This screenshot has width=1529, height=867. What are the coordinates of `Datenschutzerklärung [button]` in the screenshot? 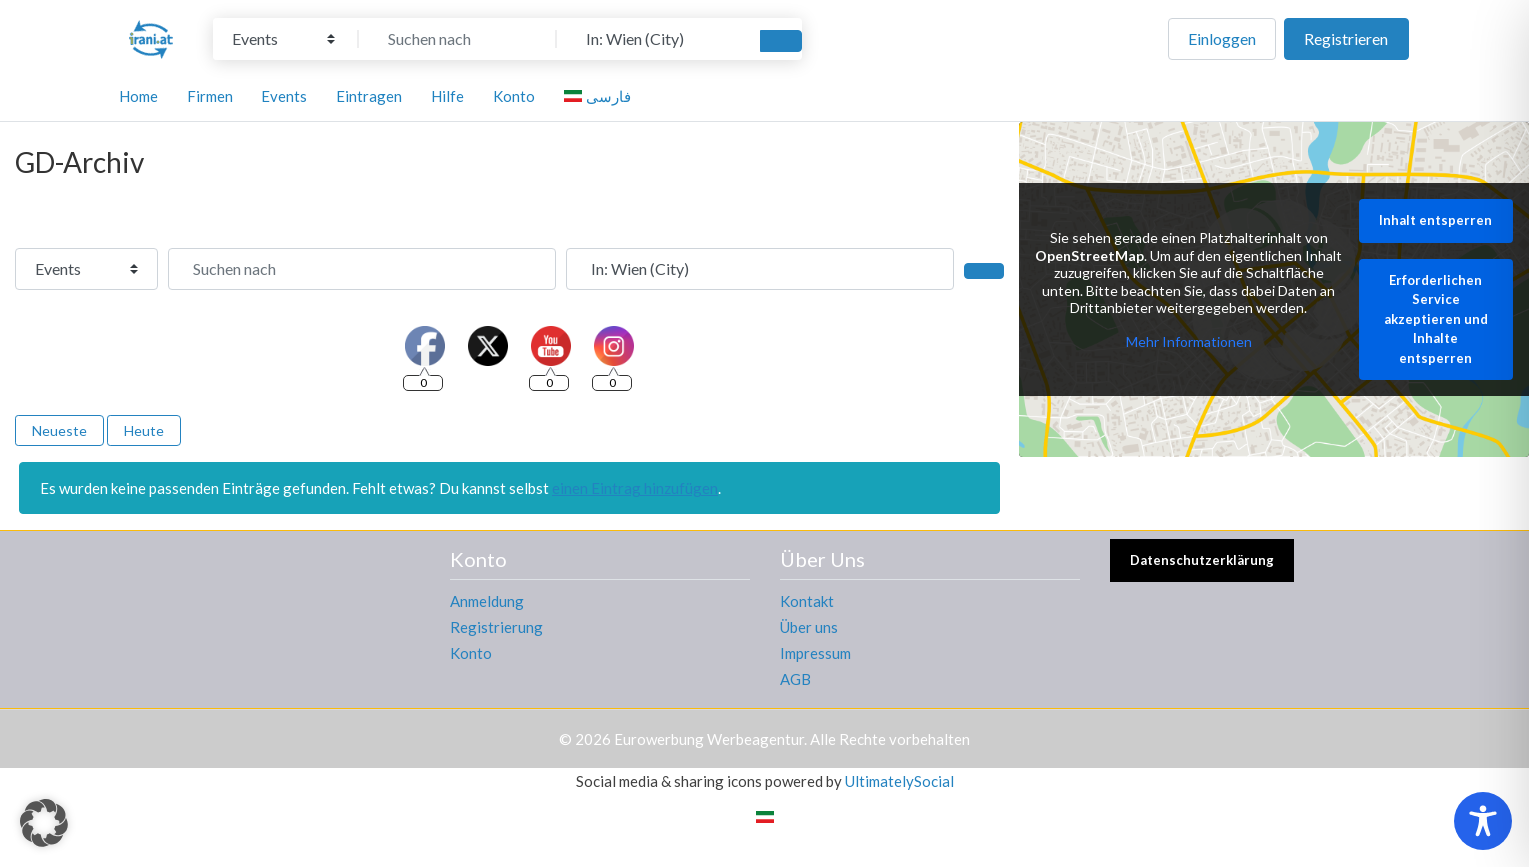 It's located at (1202, 560).